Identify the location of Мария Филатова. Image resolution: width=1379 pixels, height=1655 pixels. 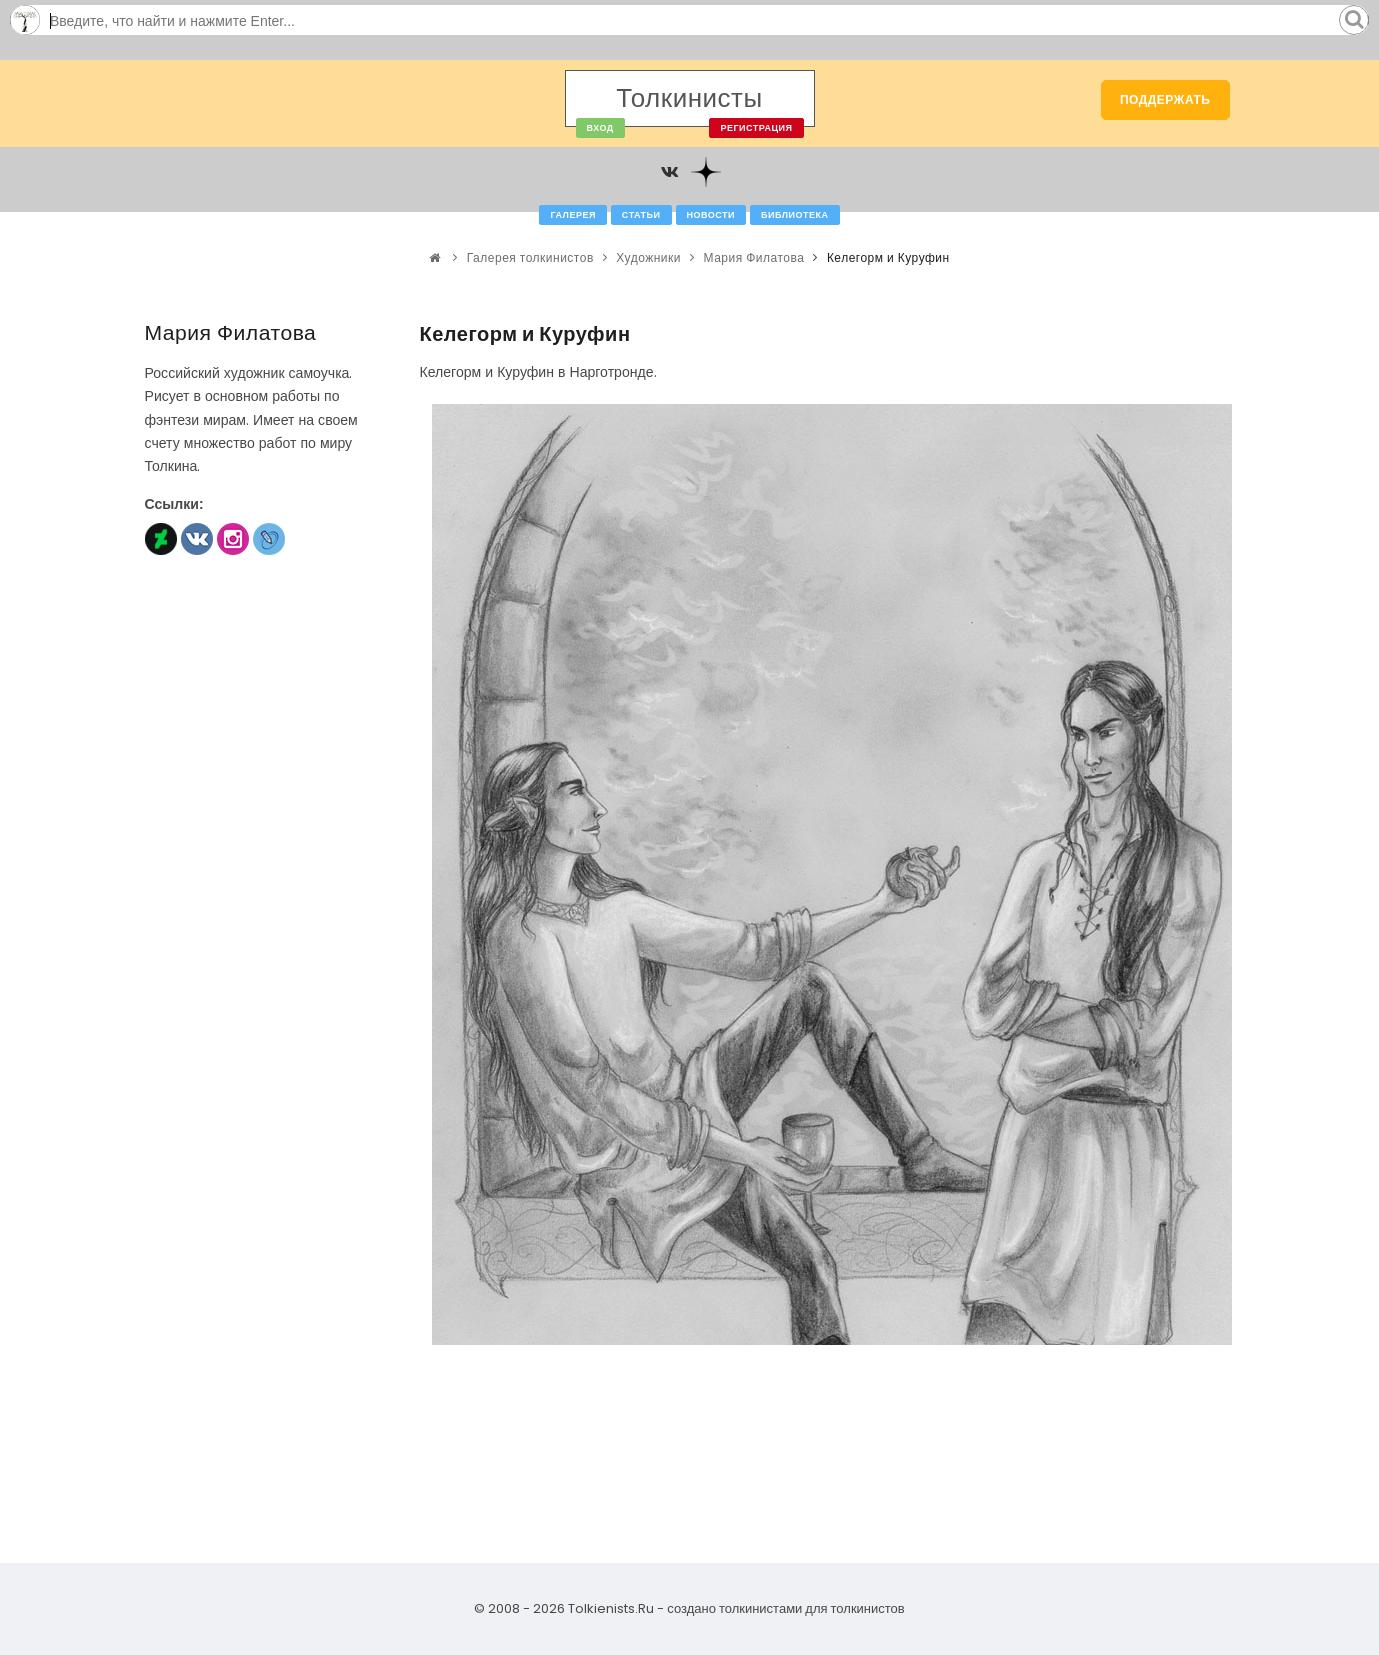
(754, 257).